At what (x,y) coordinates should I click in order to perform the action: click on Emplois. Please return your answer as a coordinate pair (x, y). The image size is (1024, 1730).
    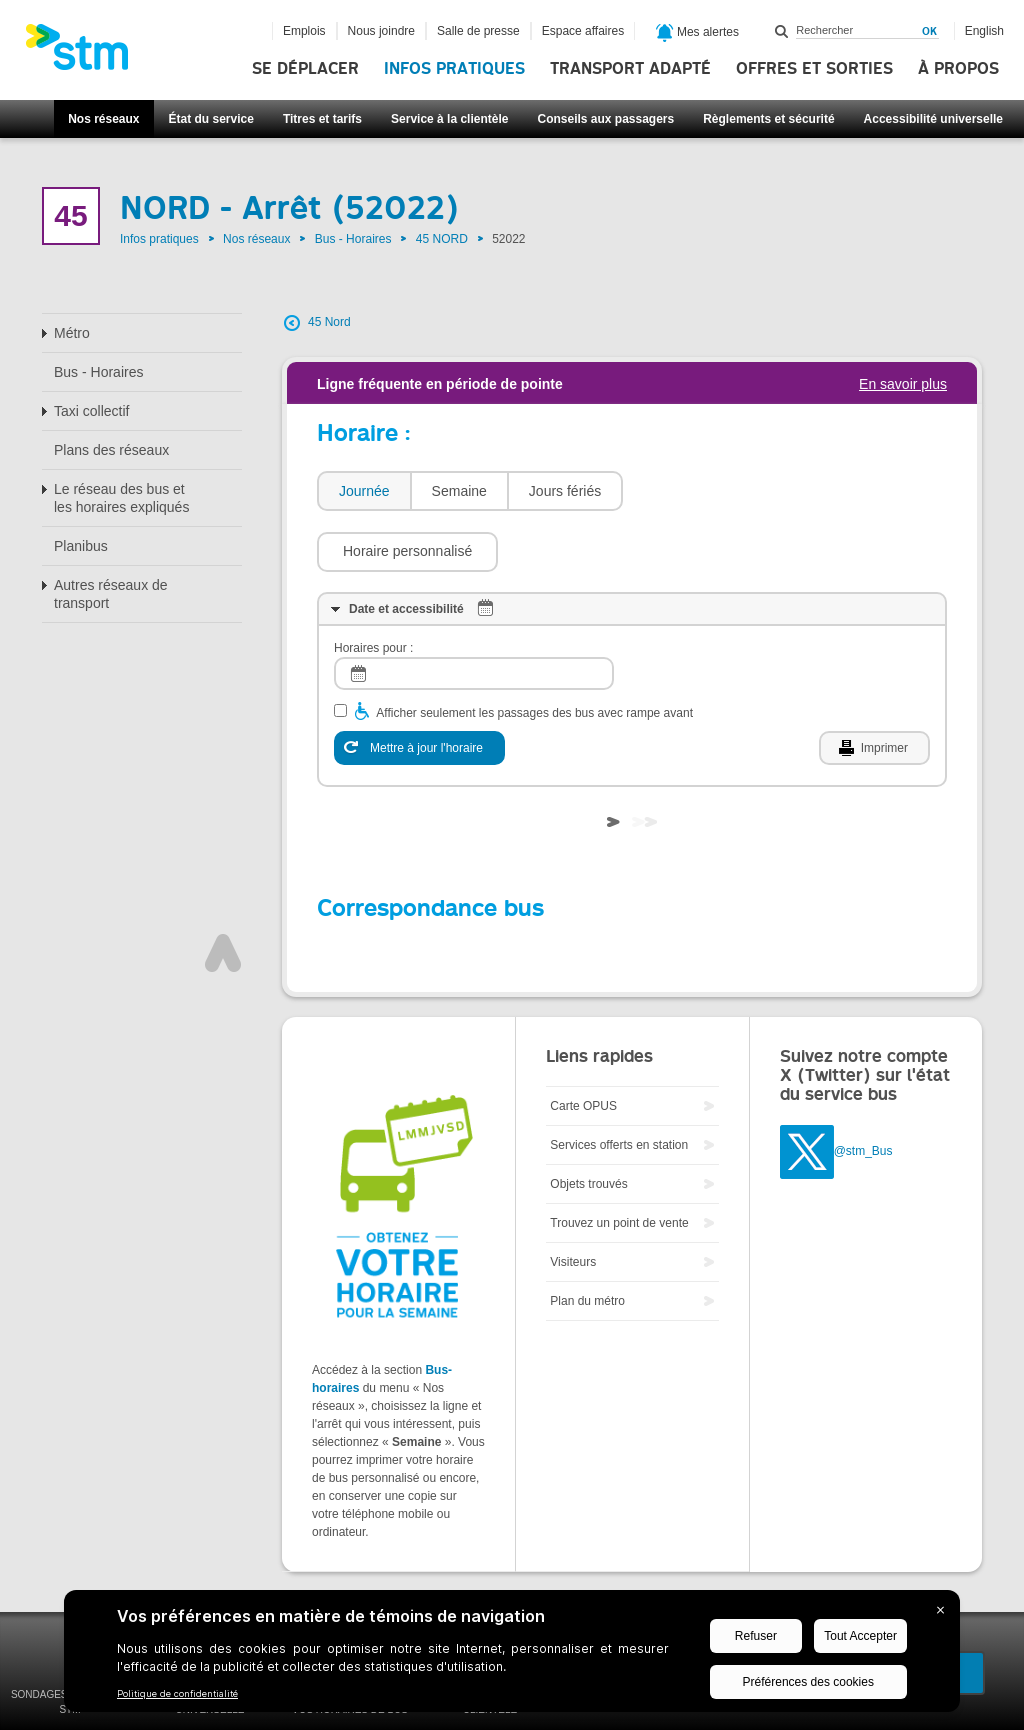
    Looking at the image, I should click on (304, 31).